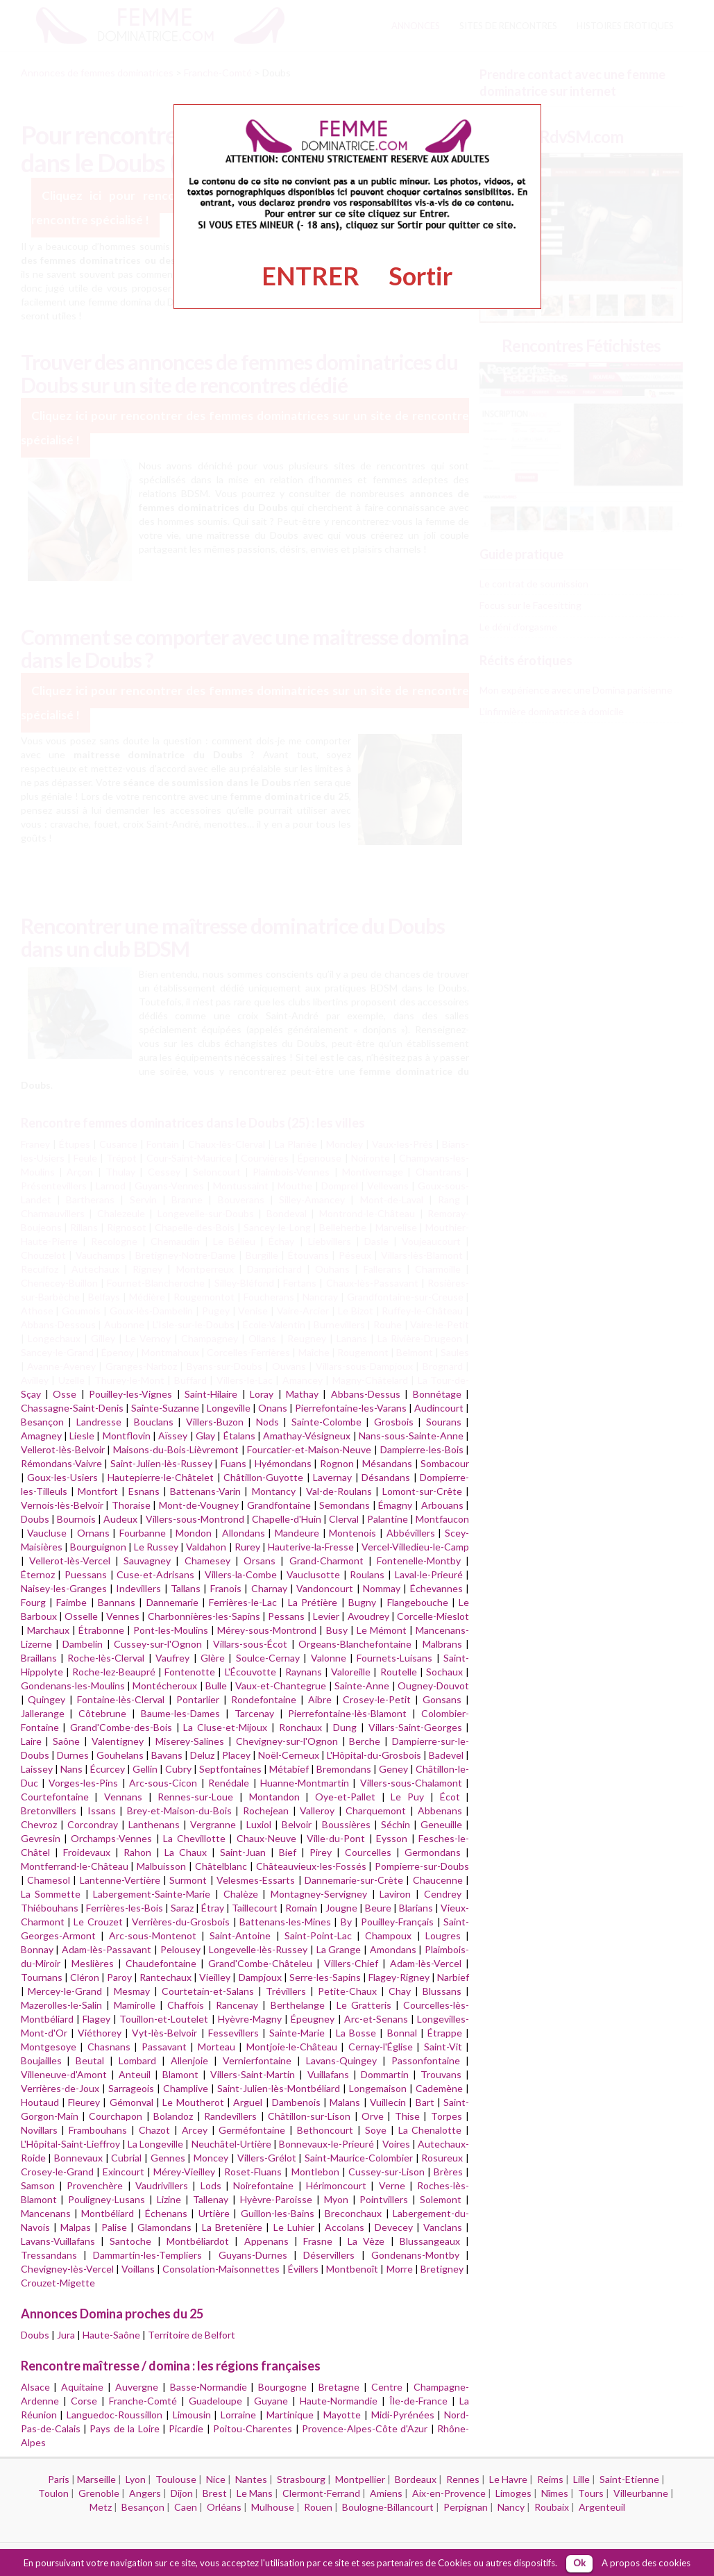 The width and height of the screenshot is (714, 2576). What do you see at coordinates (37, 1949) in the screenshot?
I see `Bonnay` at bounding box center [37, 1949].